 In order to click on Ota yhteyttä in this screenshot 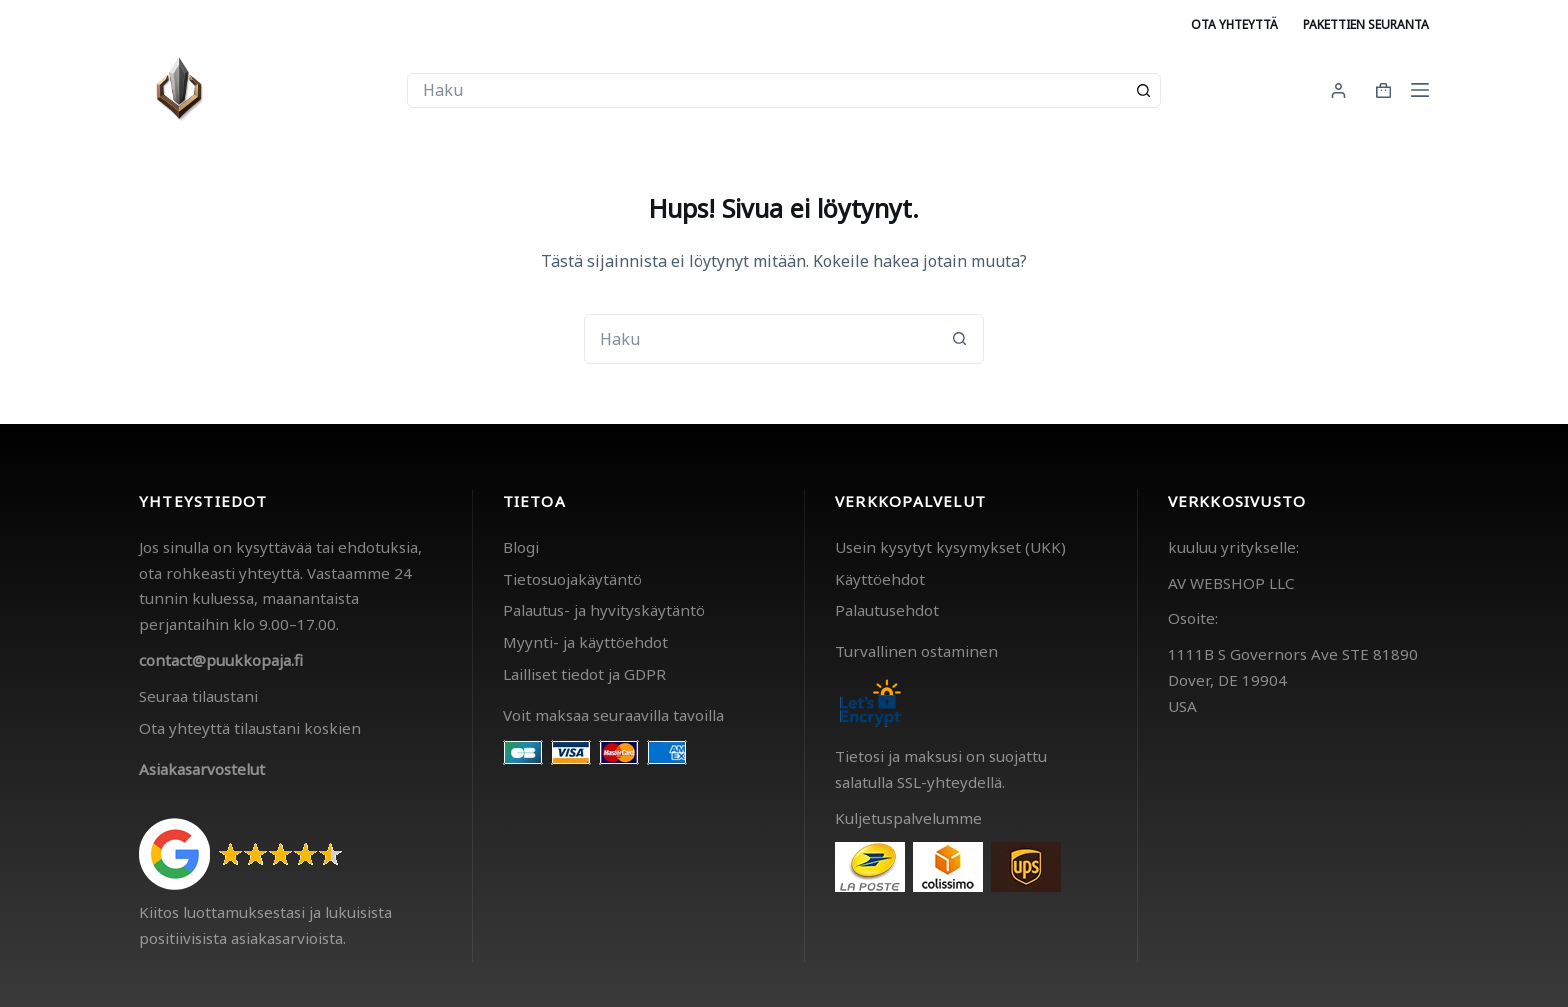, I will do `click(1234, 24)`.